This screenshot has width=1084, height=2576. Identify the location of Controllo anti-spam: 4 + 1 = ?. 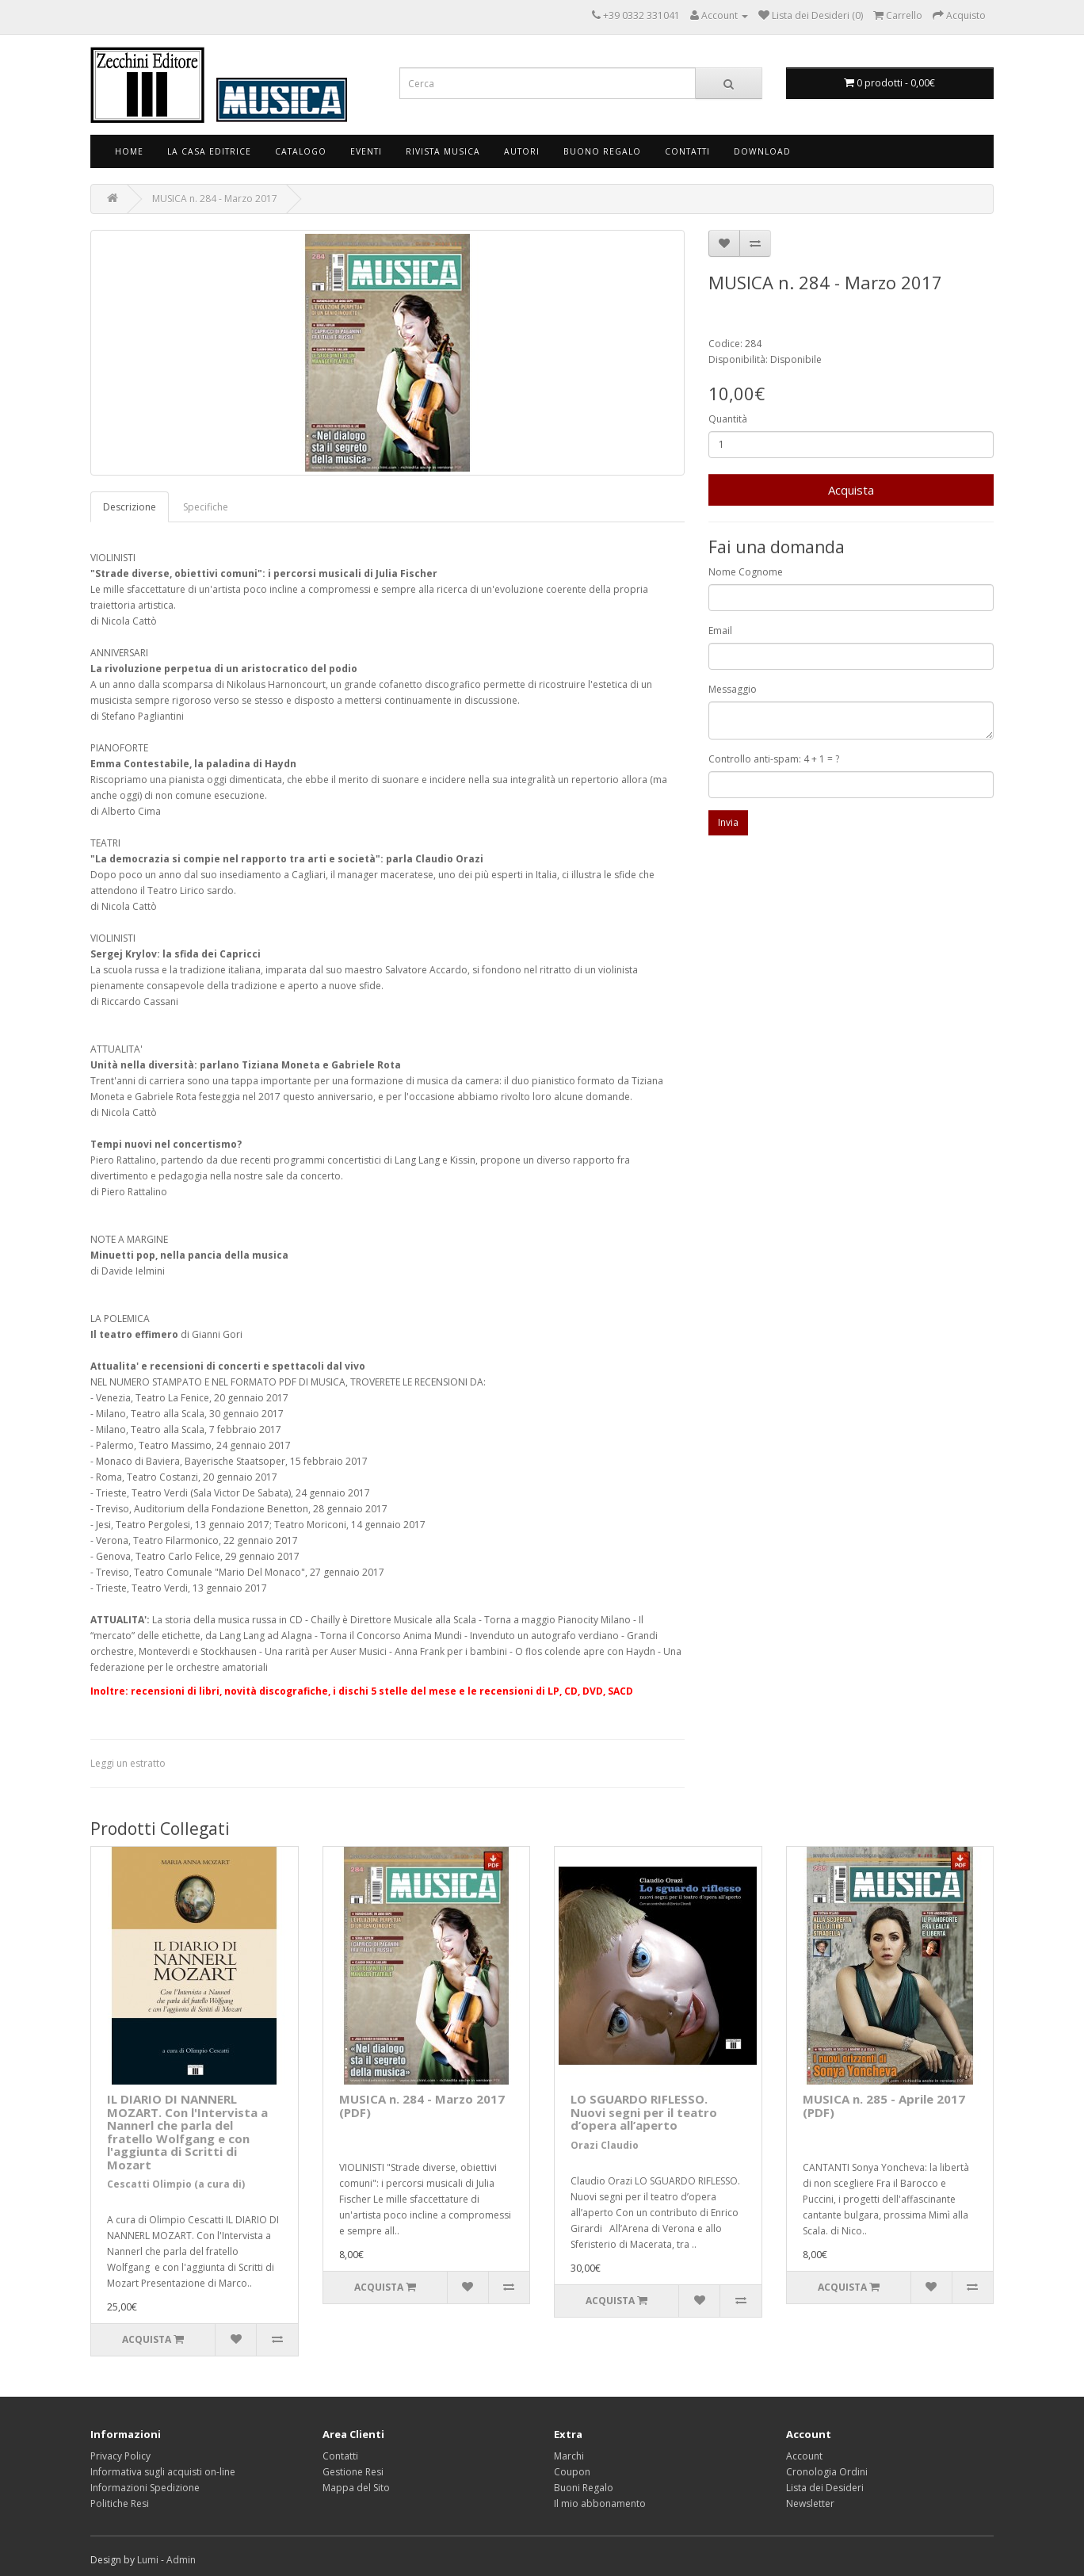
(773, 759).